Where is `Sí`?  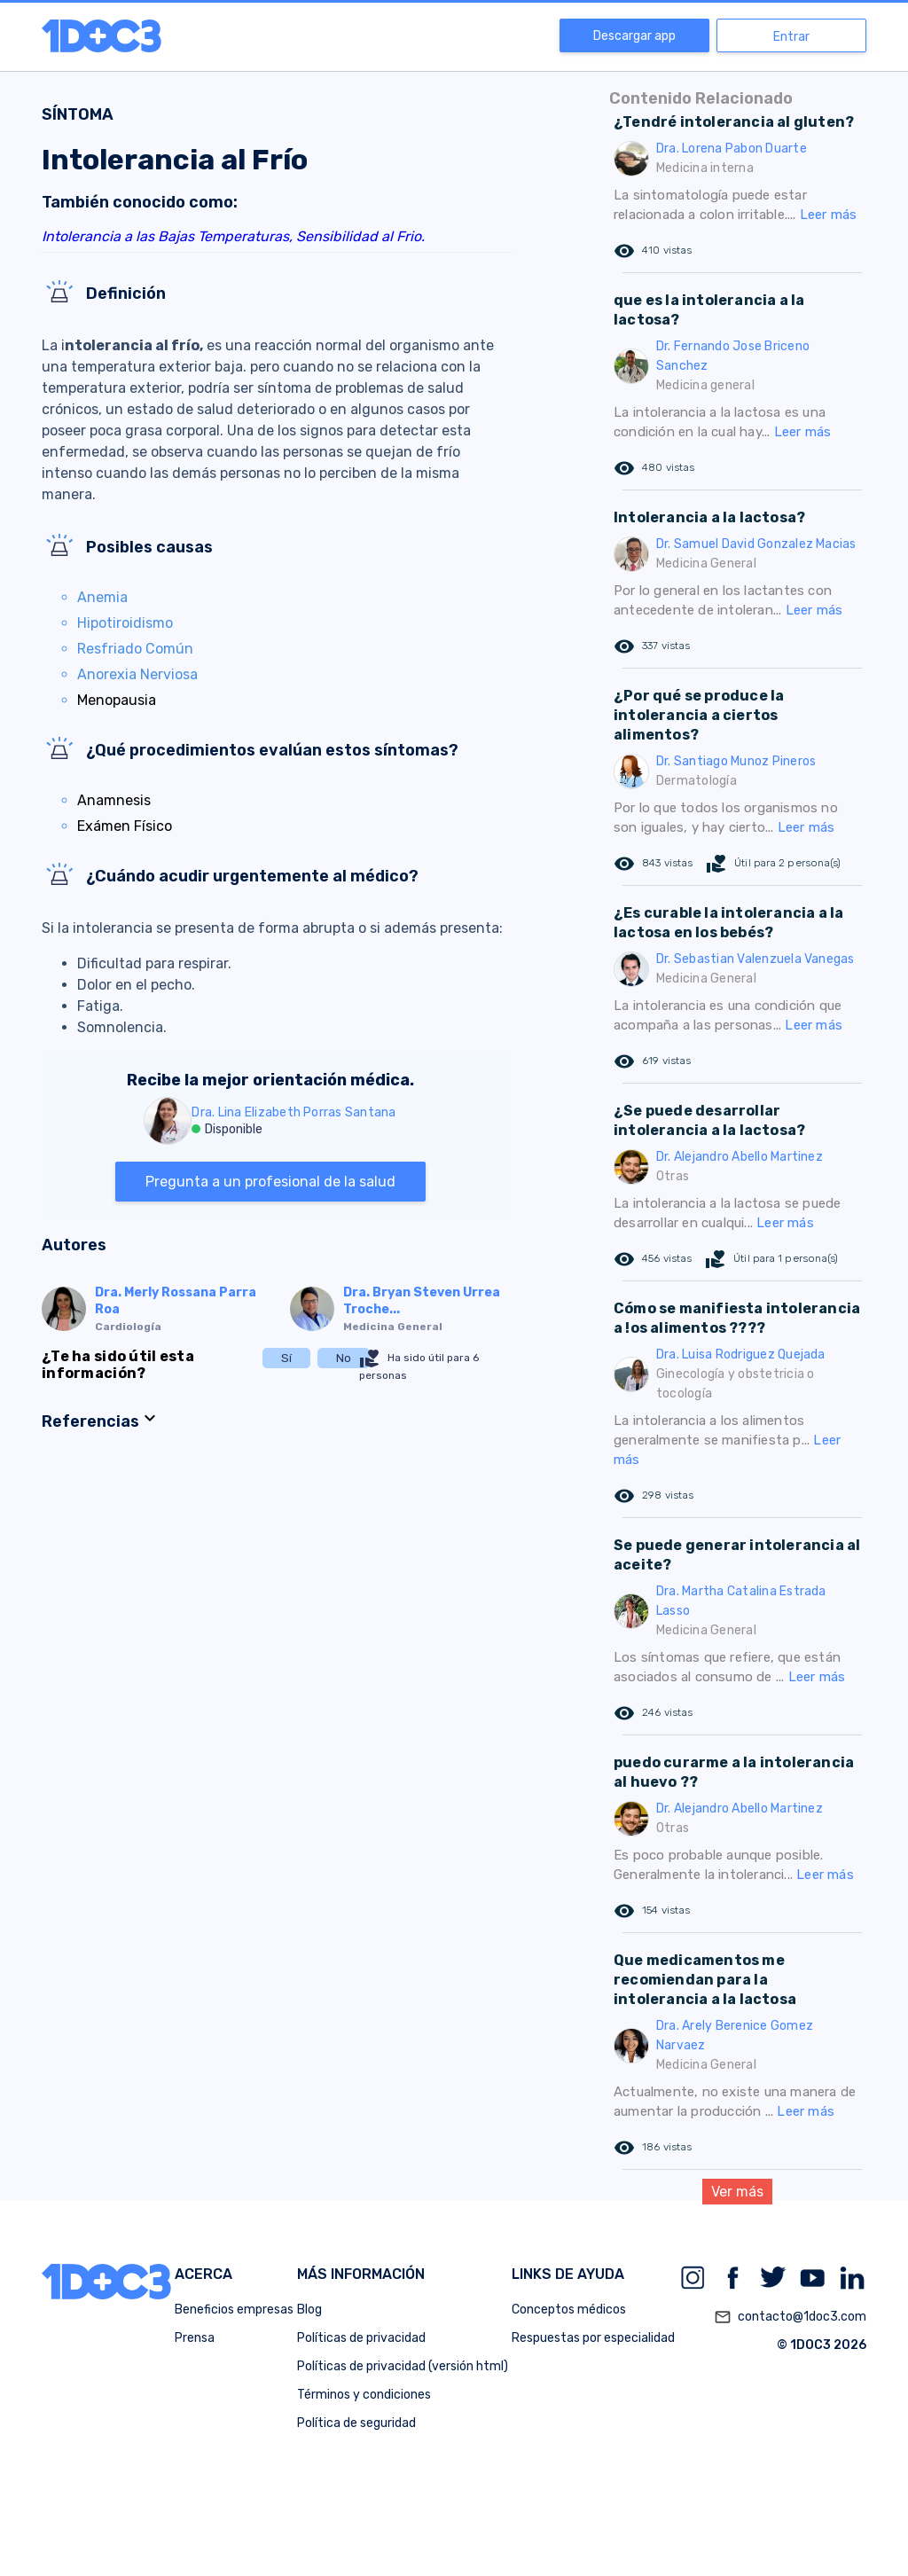 Sí is located at coordinates (286, 1358).